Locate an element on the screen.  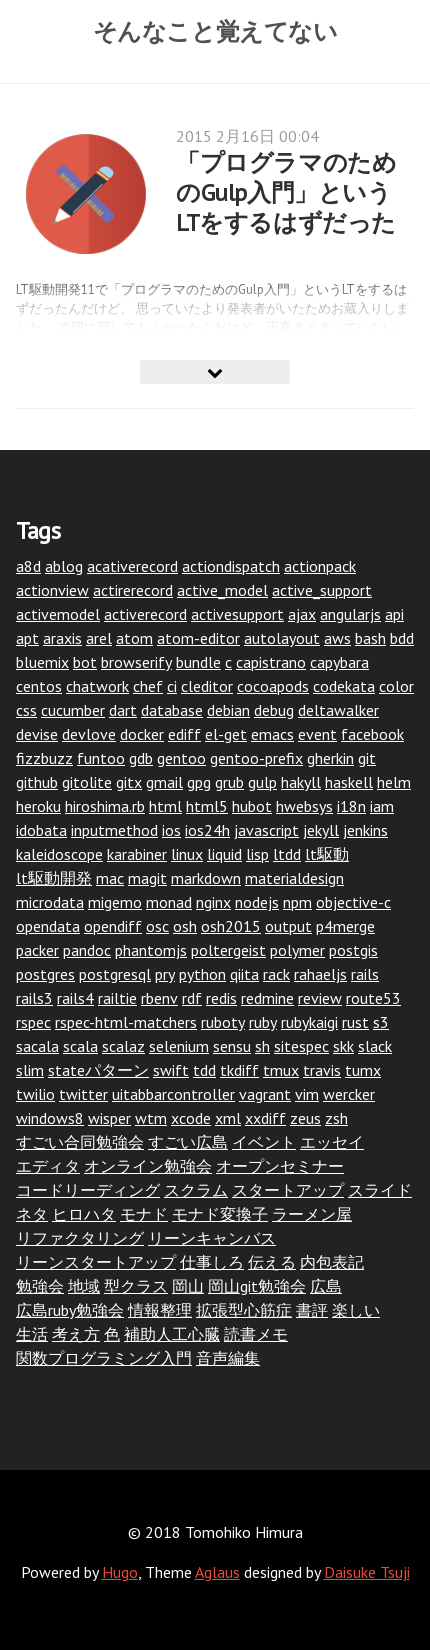
angularjs is located at coordinates (350, 614).